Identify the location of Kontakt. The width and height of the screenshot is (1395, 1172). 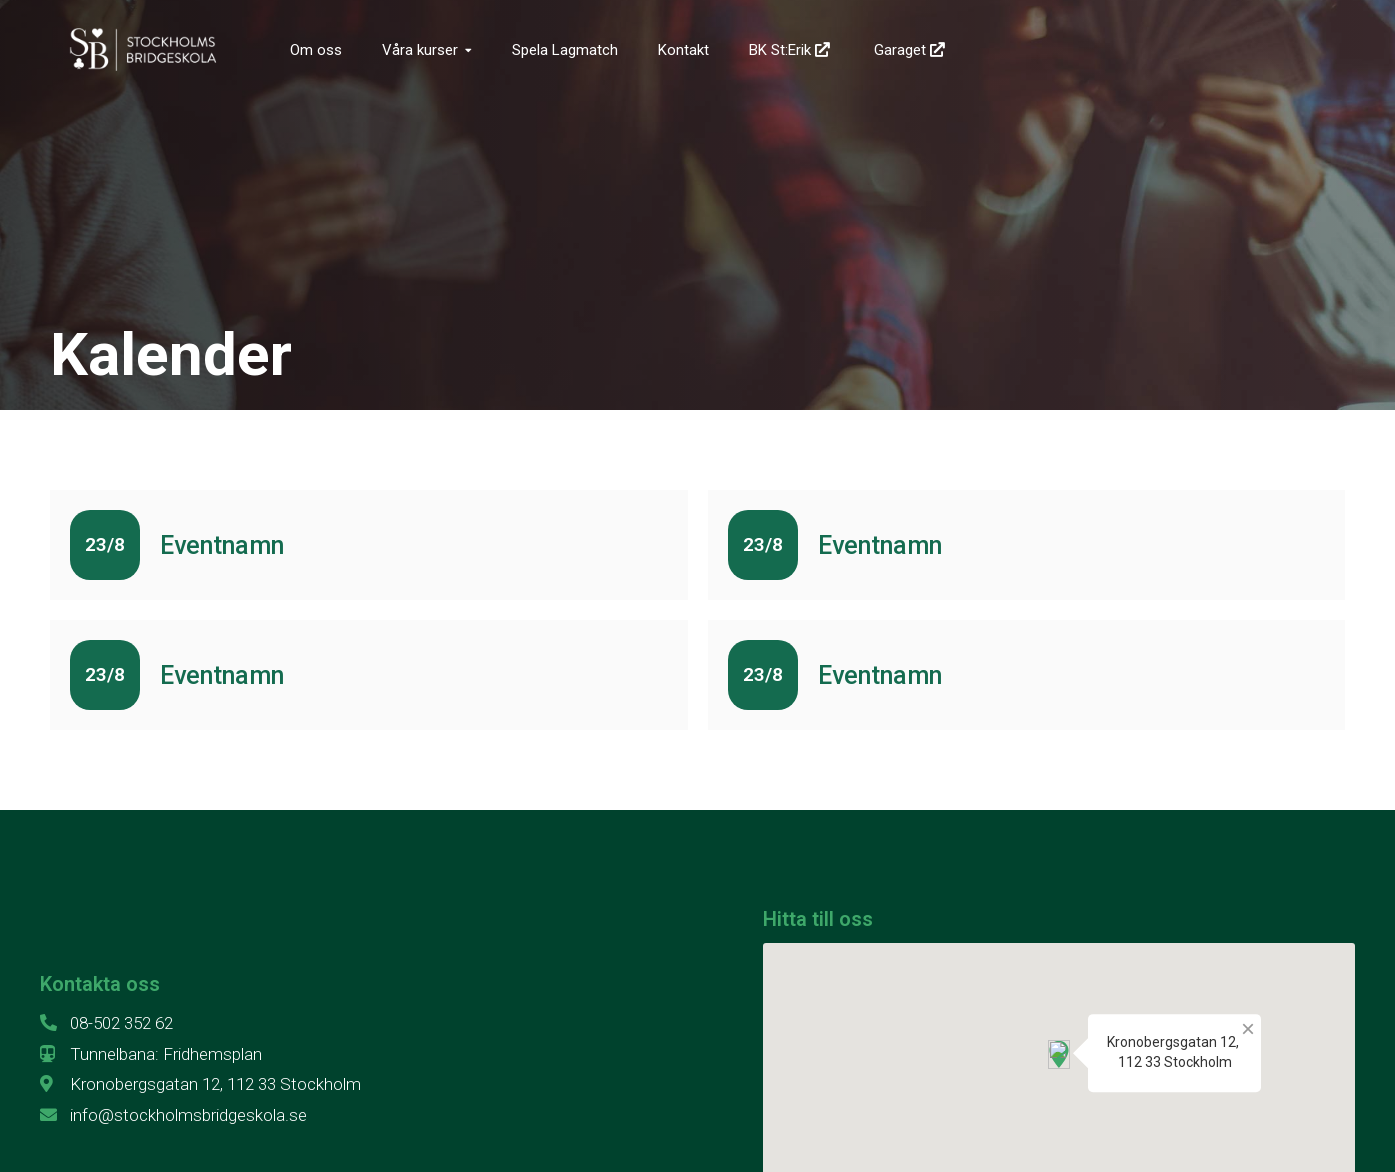
(683, 50).